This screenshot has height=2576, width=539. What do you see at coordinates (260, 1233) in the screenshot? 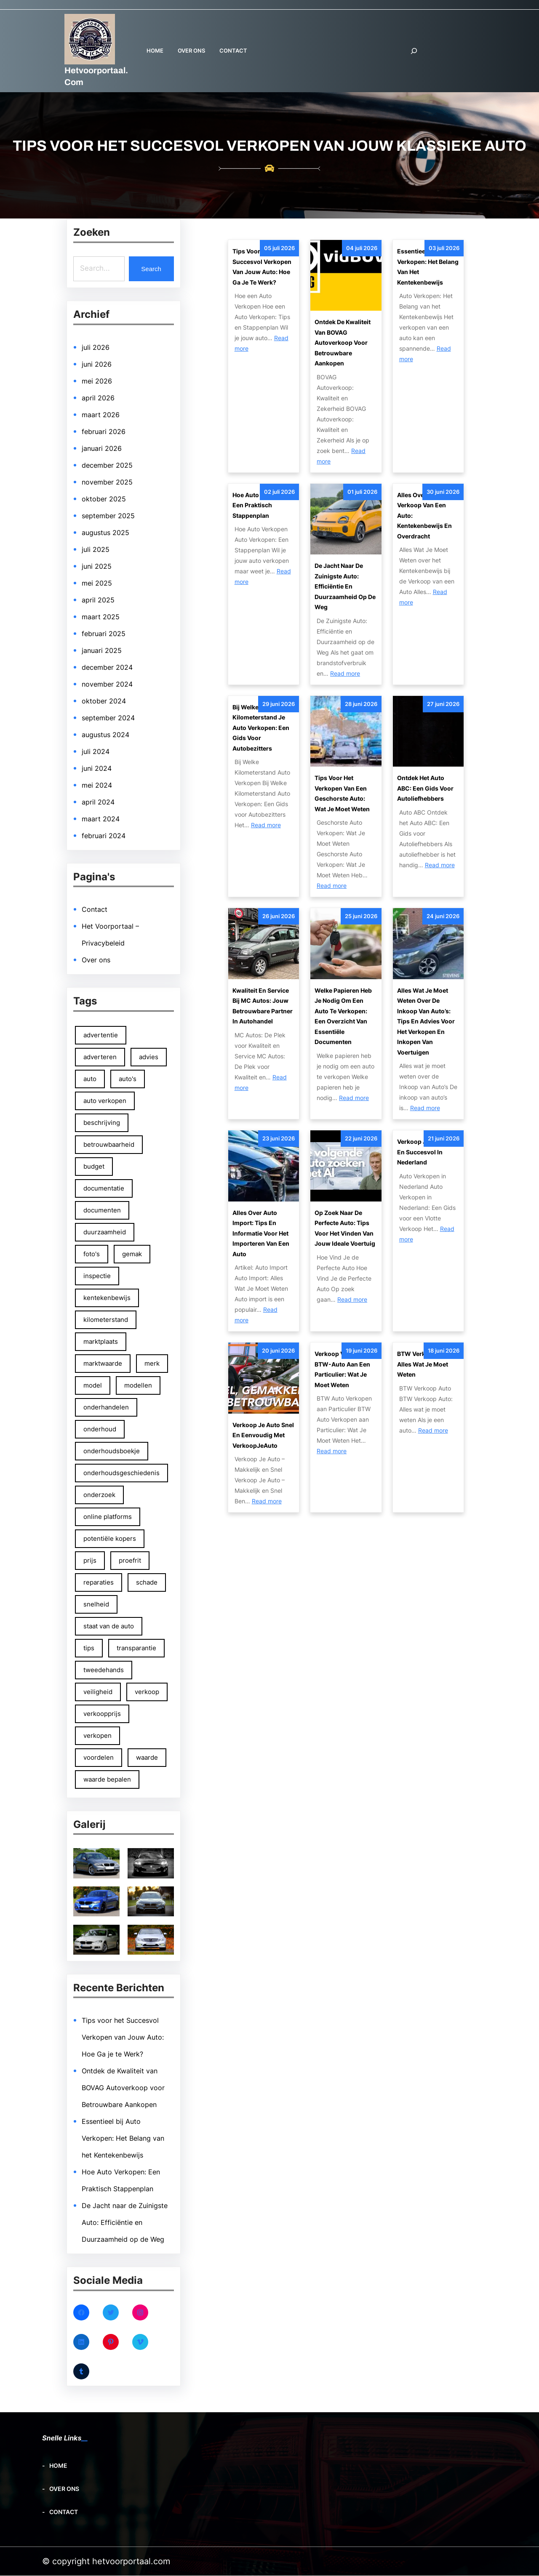
I see `Alles Over Auto Import: Tips en Informatie voor het Importeren van een Auto` at bounding box center [260, 1233].